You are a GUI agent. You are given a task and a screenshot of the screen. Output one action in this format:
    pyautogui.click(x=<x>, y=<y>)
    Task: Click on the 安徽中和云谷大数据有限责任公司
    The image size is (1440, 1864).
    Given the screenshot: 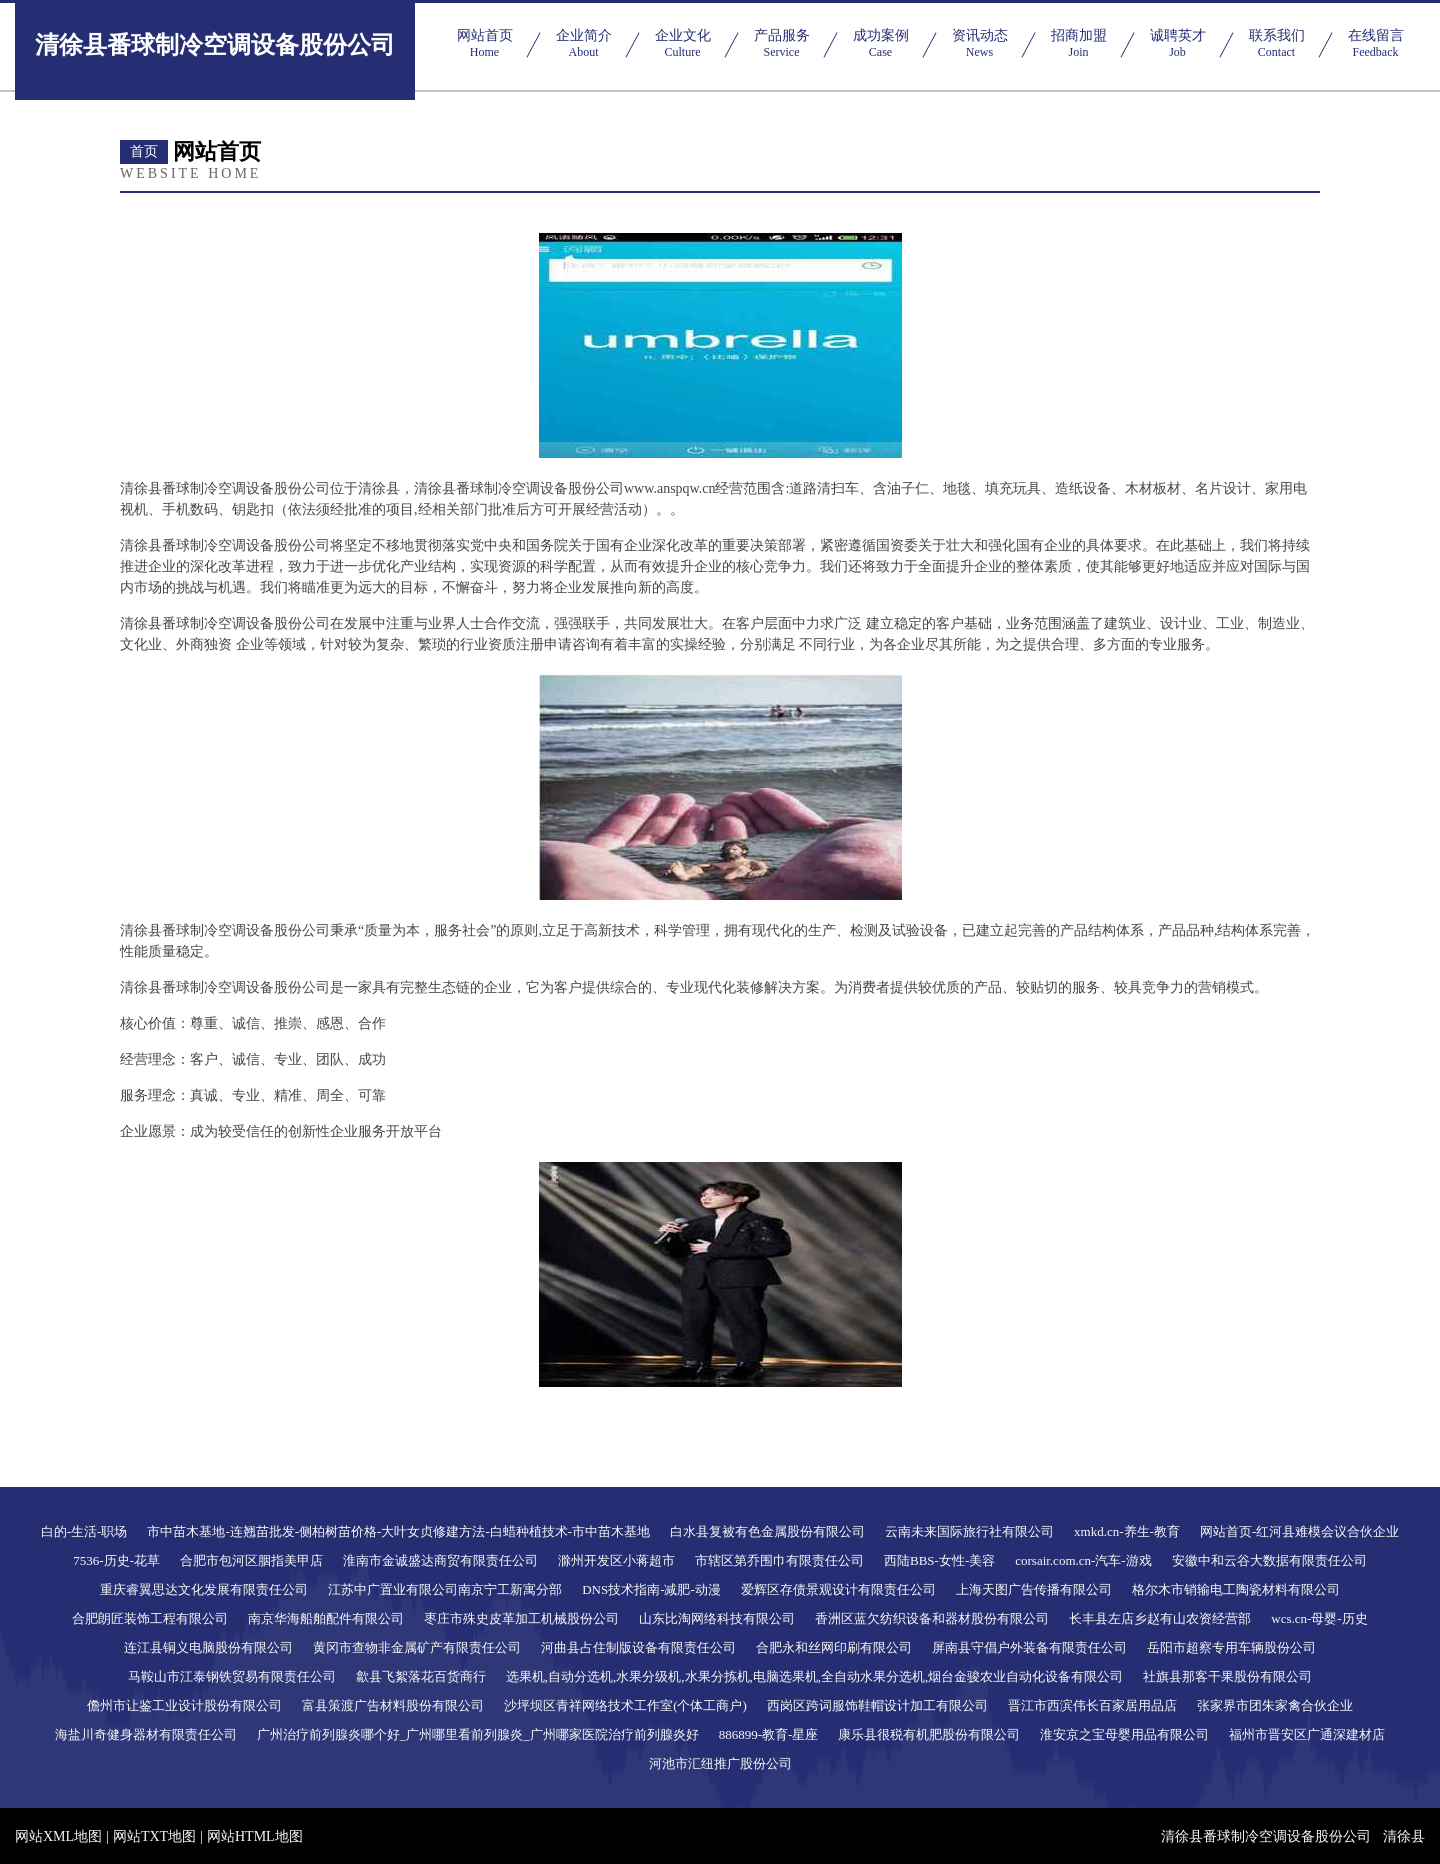 What is the action you would take?
    pyautogui.click(x=1269, y=1560)
    